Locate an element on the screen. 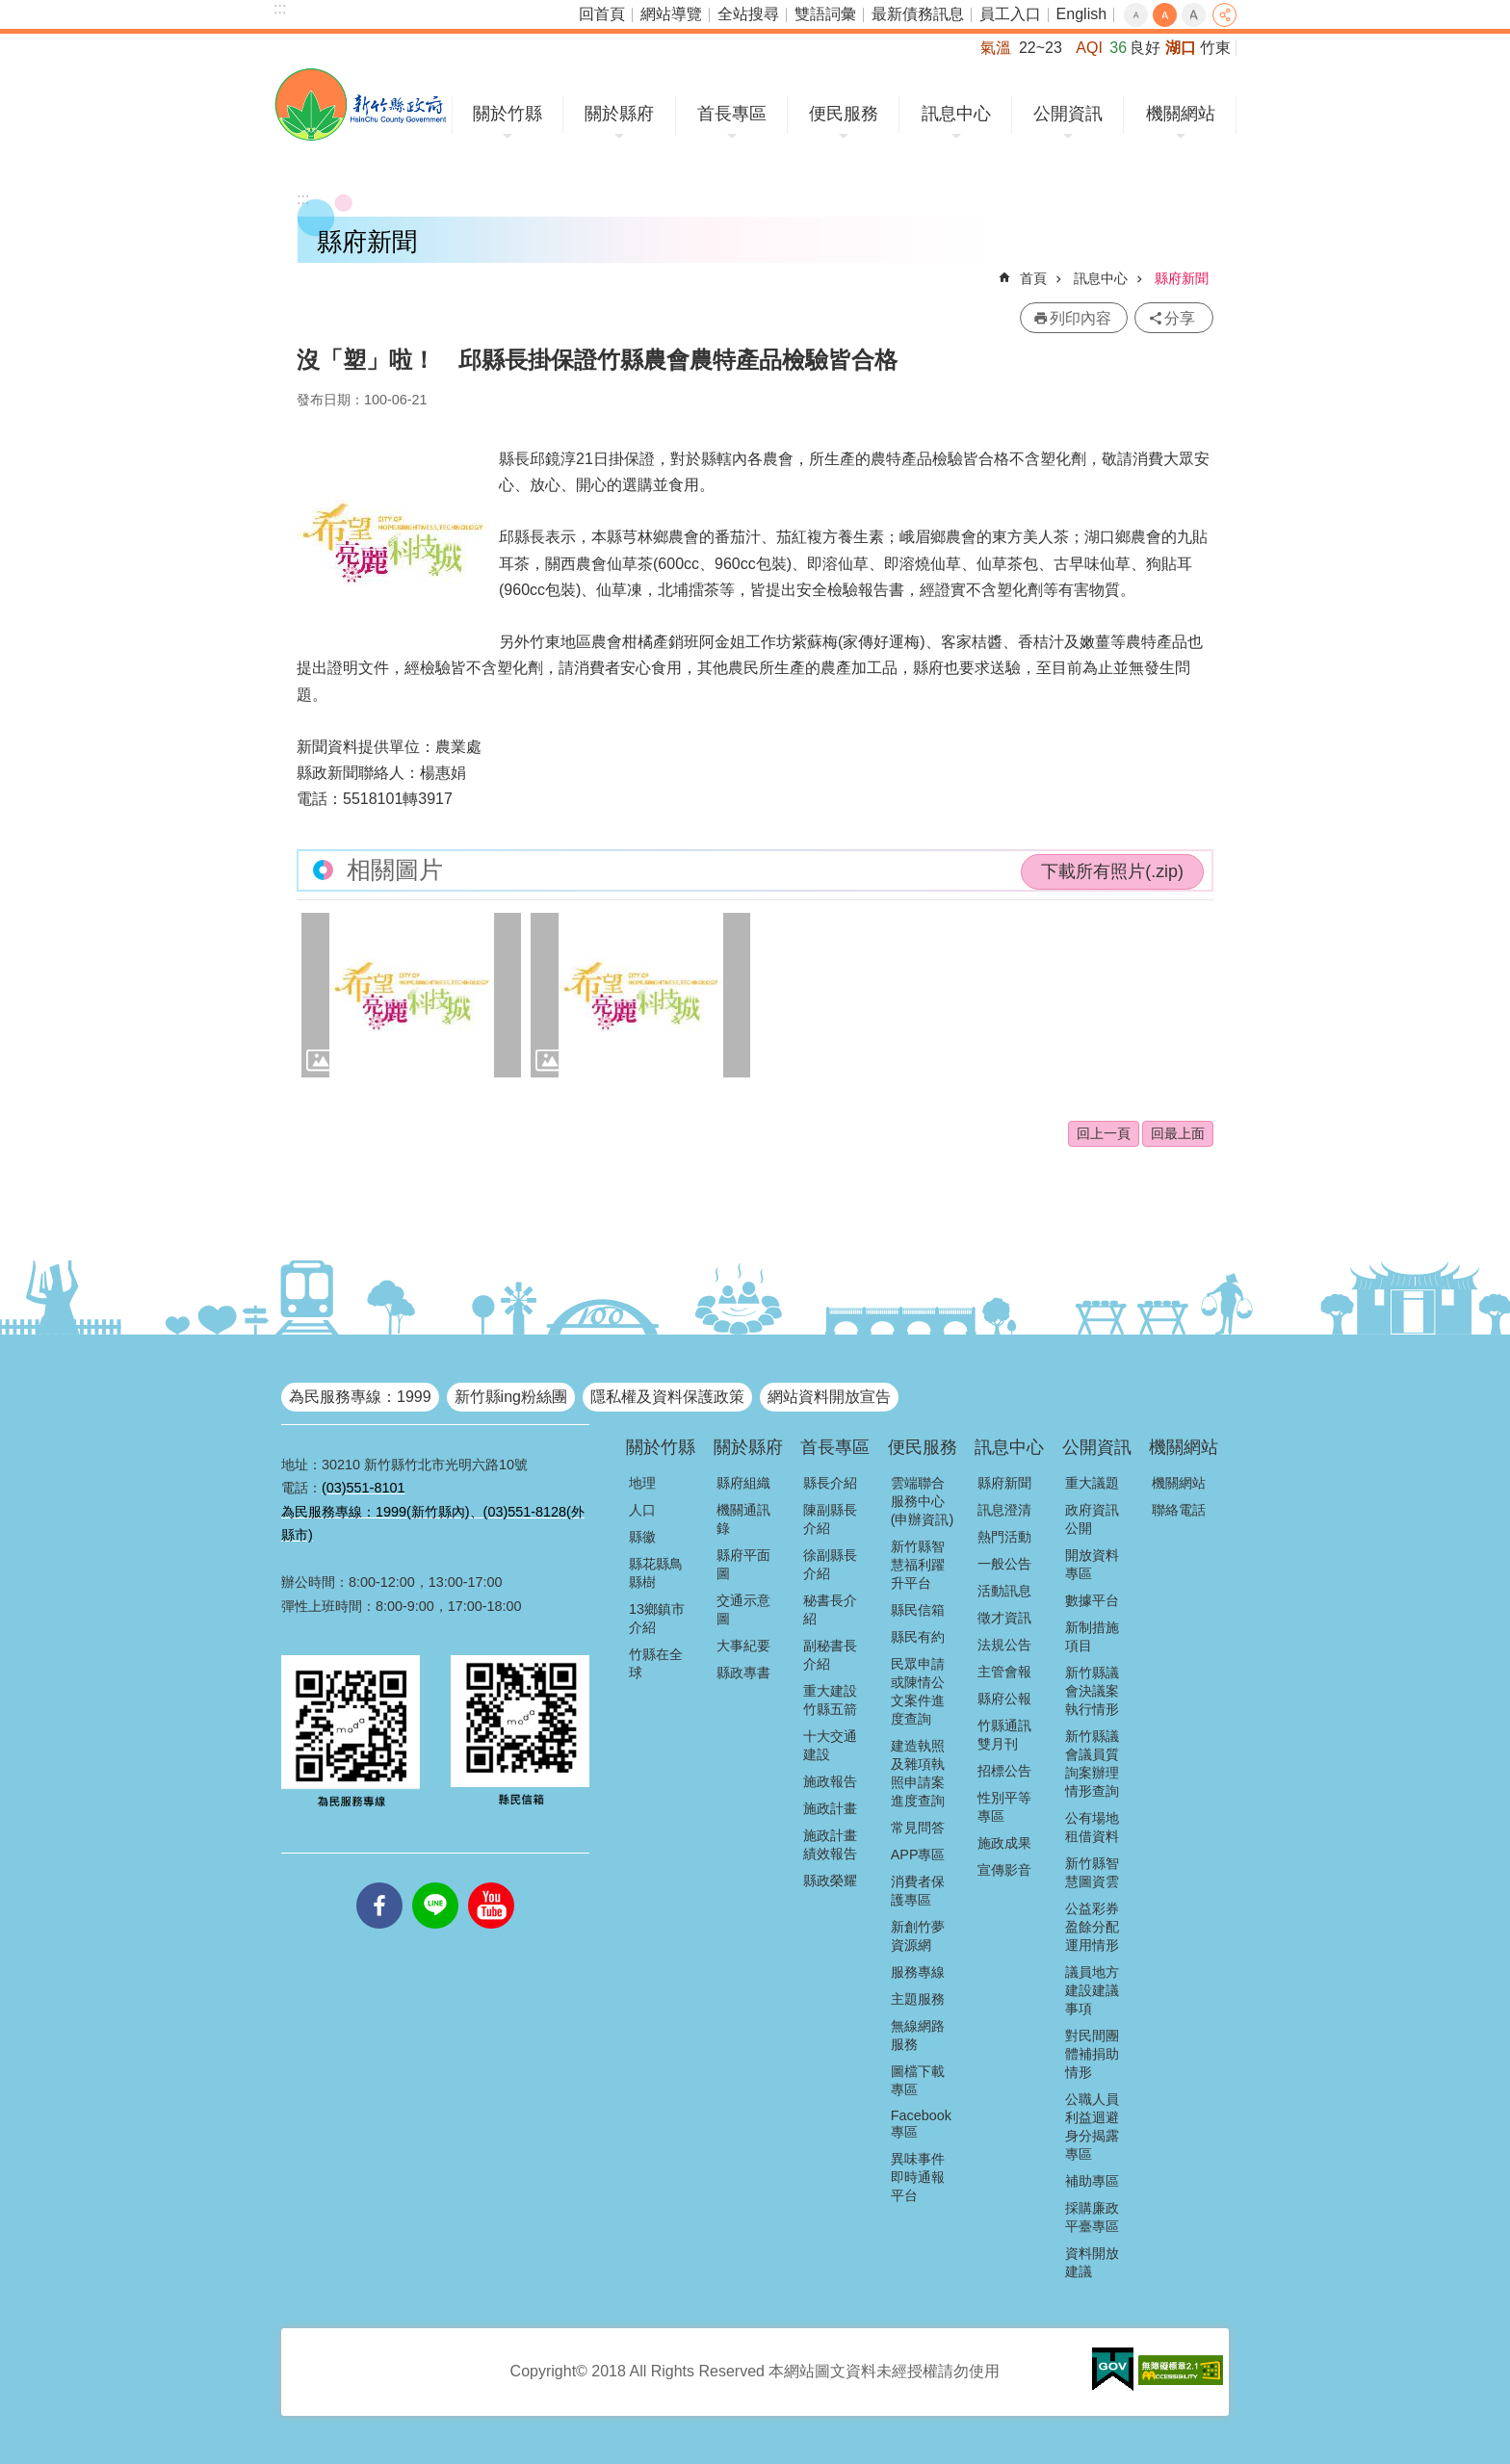 This screenshot has width=1510, height=2464. 新竹縣政府全球資訊網 is located at coordinates (360, 104).